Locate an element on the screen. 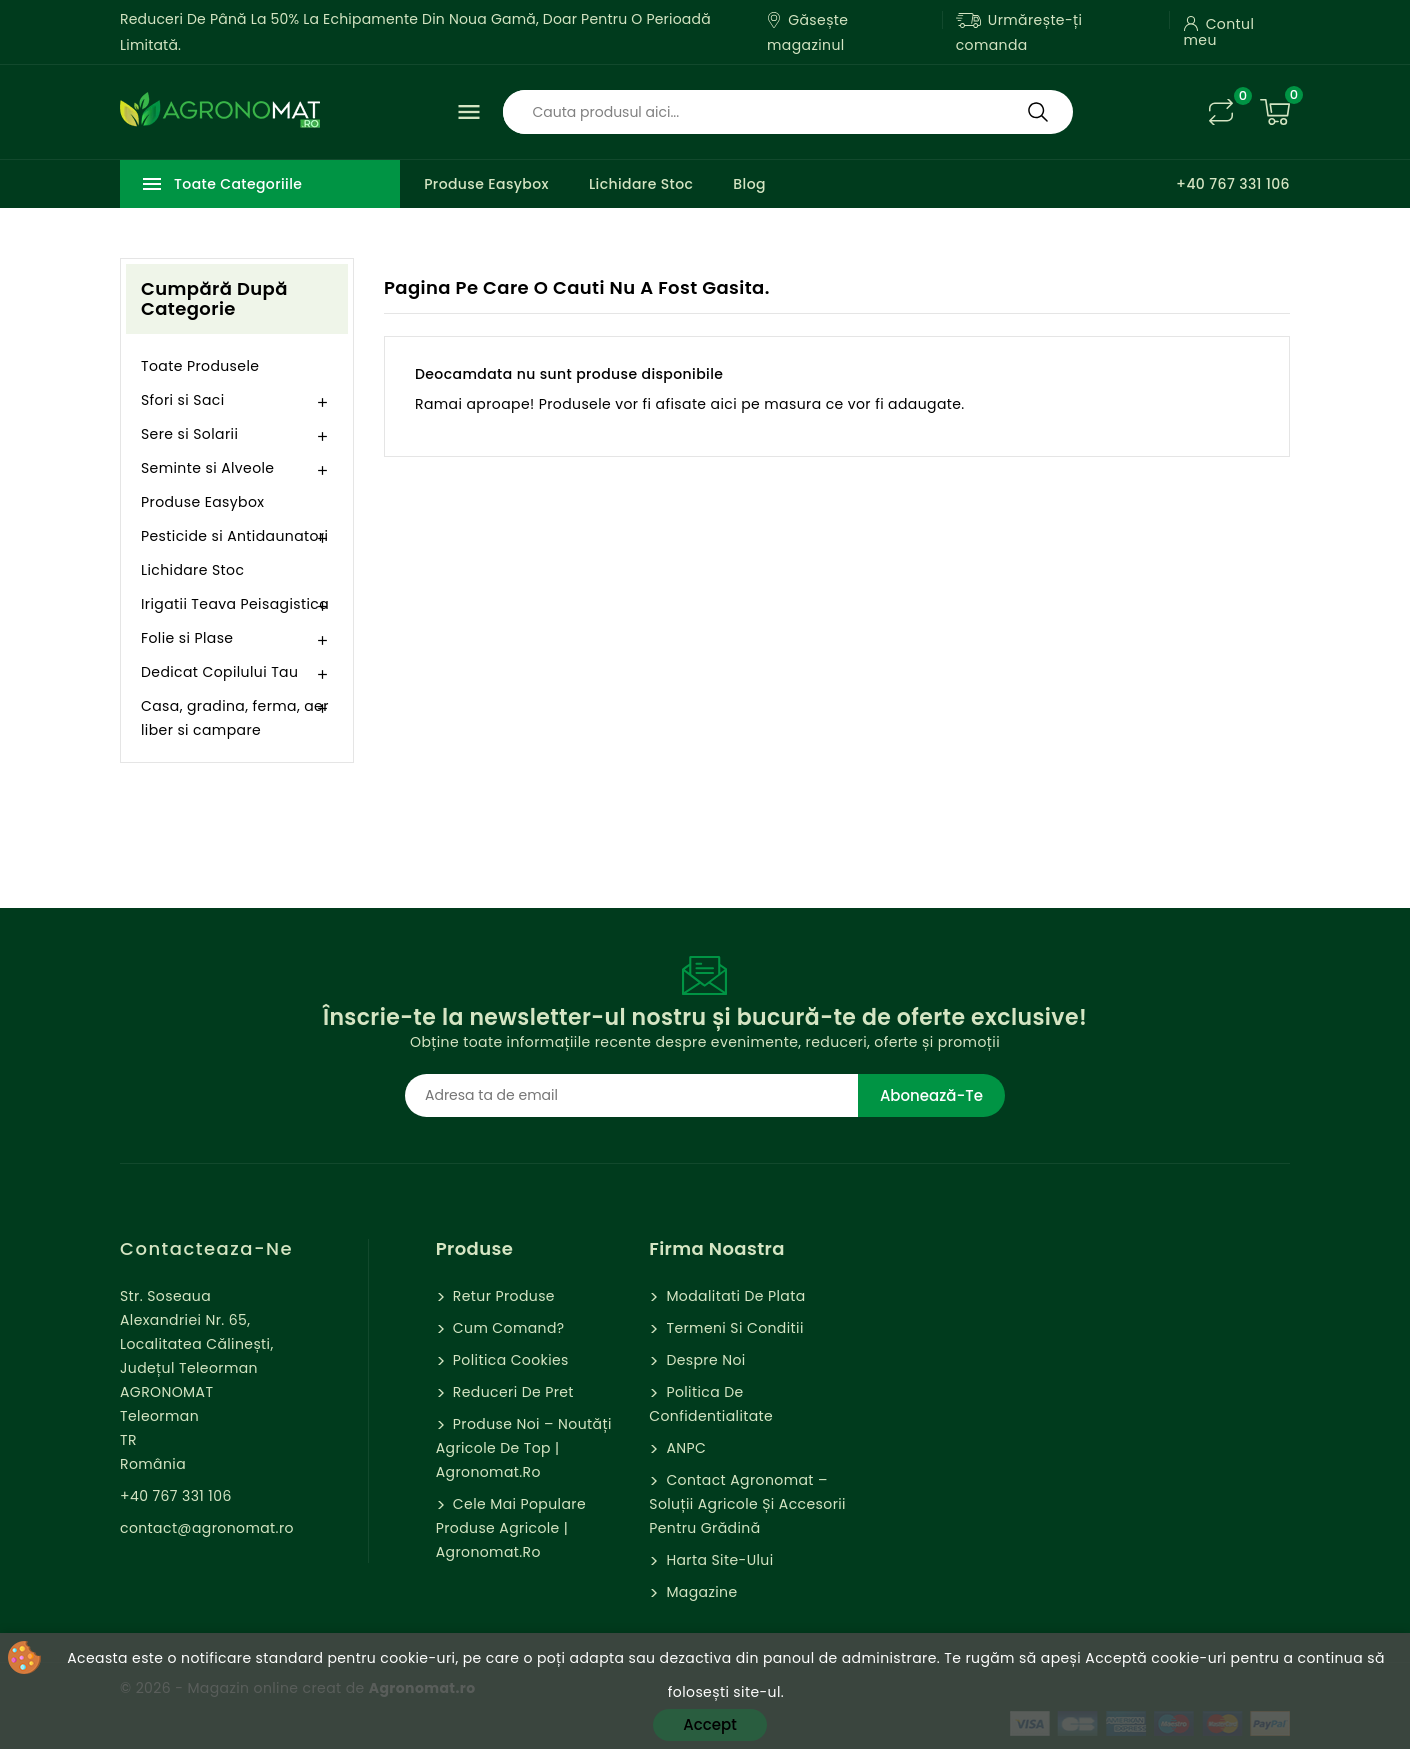 The width and height of the screenshot is (1410, 1749). Cum comand? is located at coordinates (507, 1328).